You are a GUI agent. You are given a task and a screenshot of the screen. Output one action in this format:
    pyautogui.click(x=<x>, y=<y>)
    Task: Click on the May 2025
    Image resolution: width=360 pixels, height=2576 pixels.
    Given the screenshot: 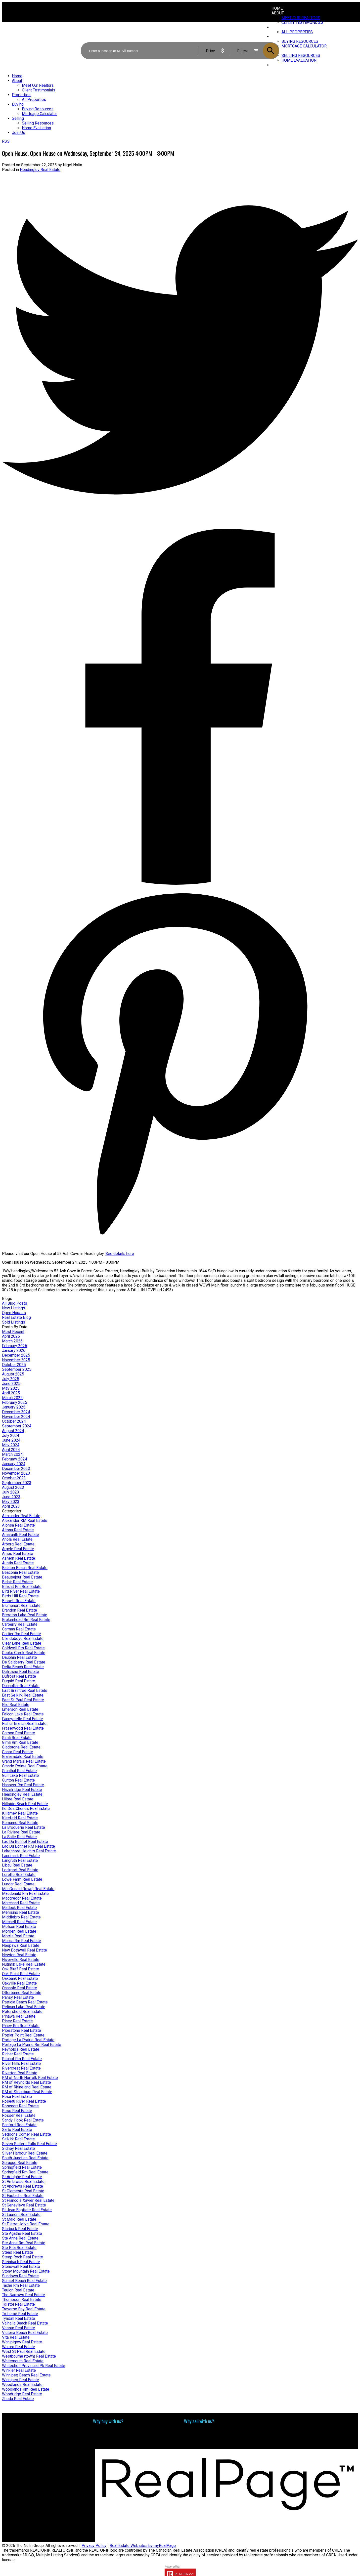 What is the action you would take?
    pyautogui.click(x=10, y=1388)
    